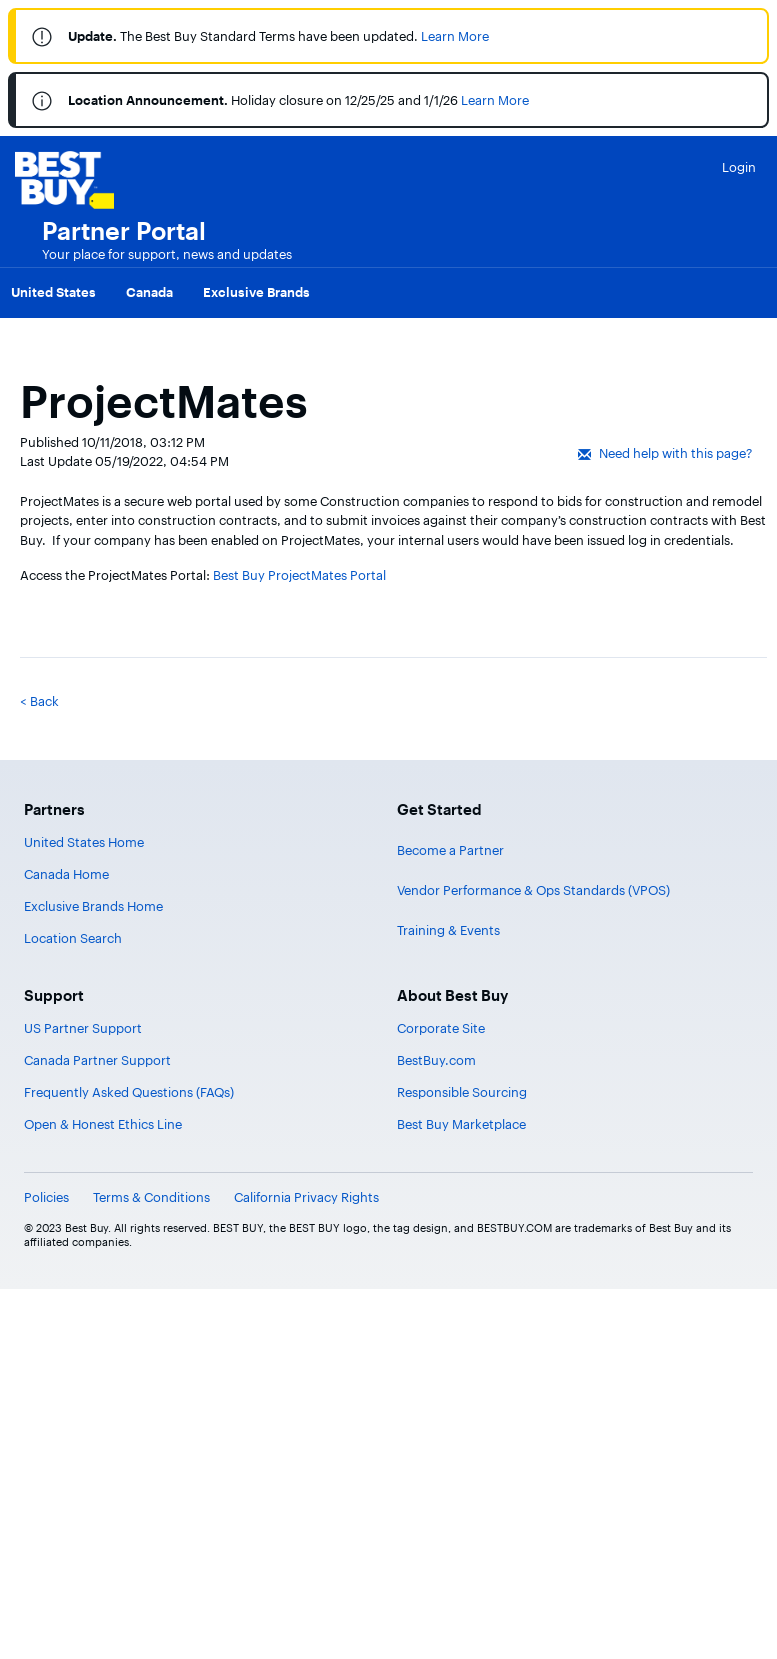 This screenshot has width=777, height=1659. What do you see at coordinates (83, 1028) in the screenshot?
I see `US Partner Support` at bounding box center [83, 1028].